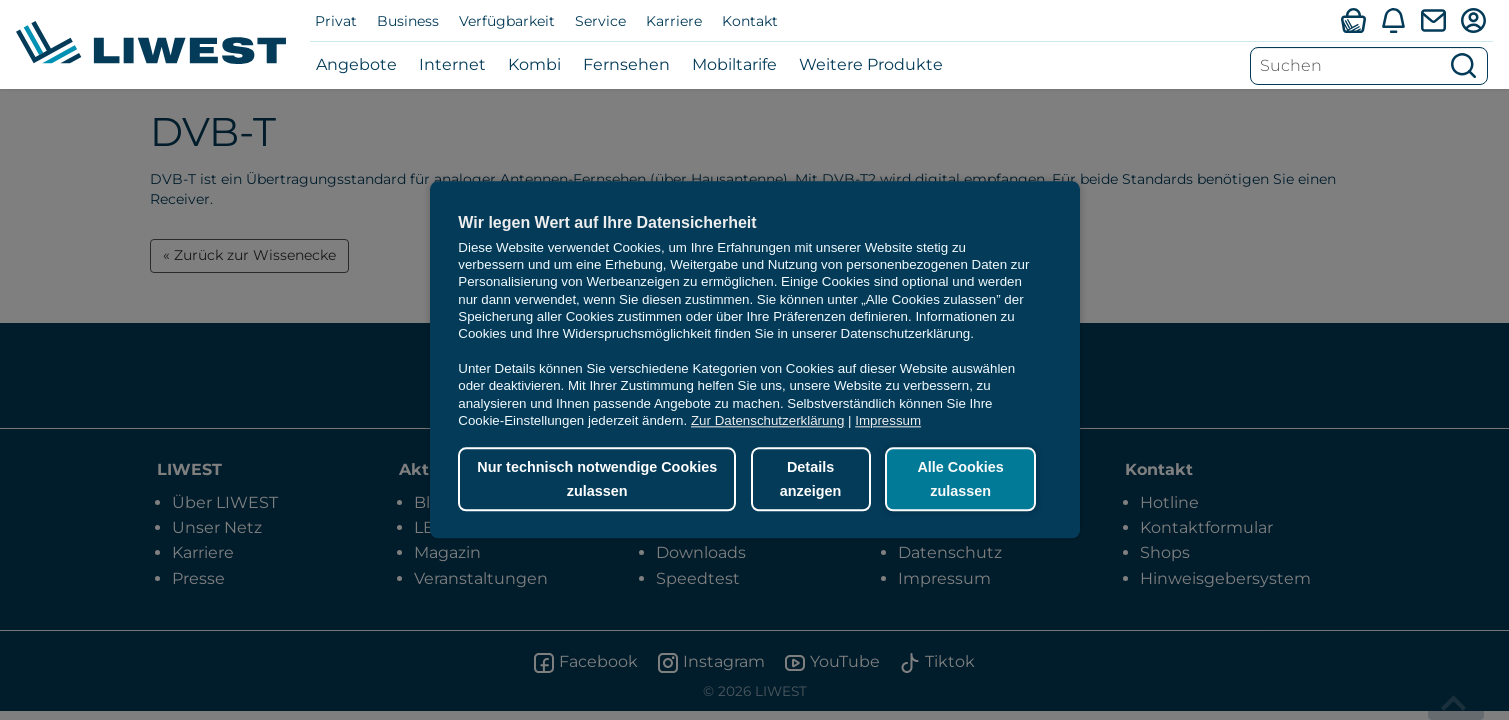 This screenshot has height=720, width=1509. What do you see at coordinates (734, 64) in the screenshot?
I see `Mobiltarife` at bounding box center [734, 64].